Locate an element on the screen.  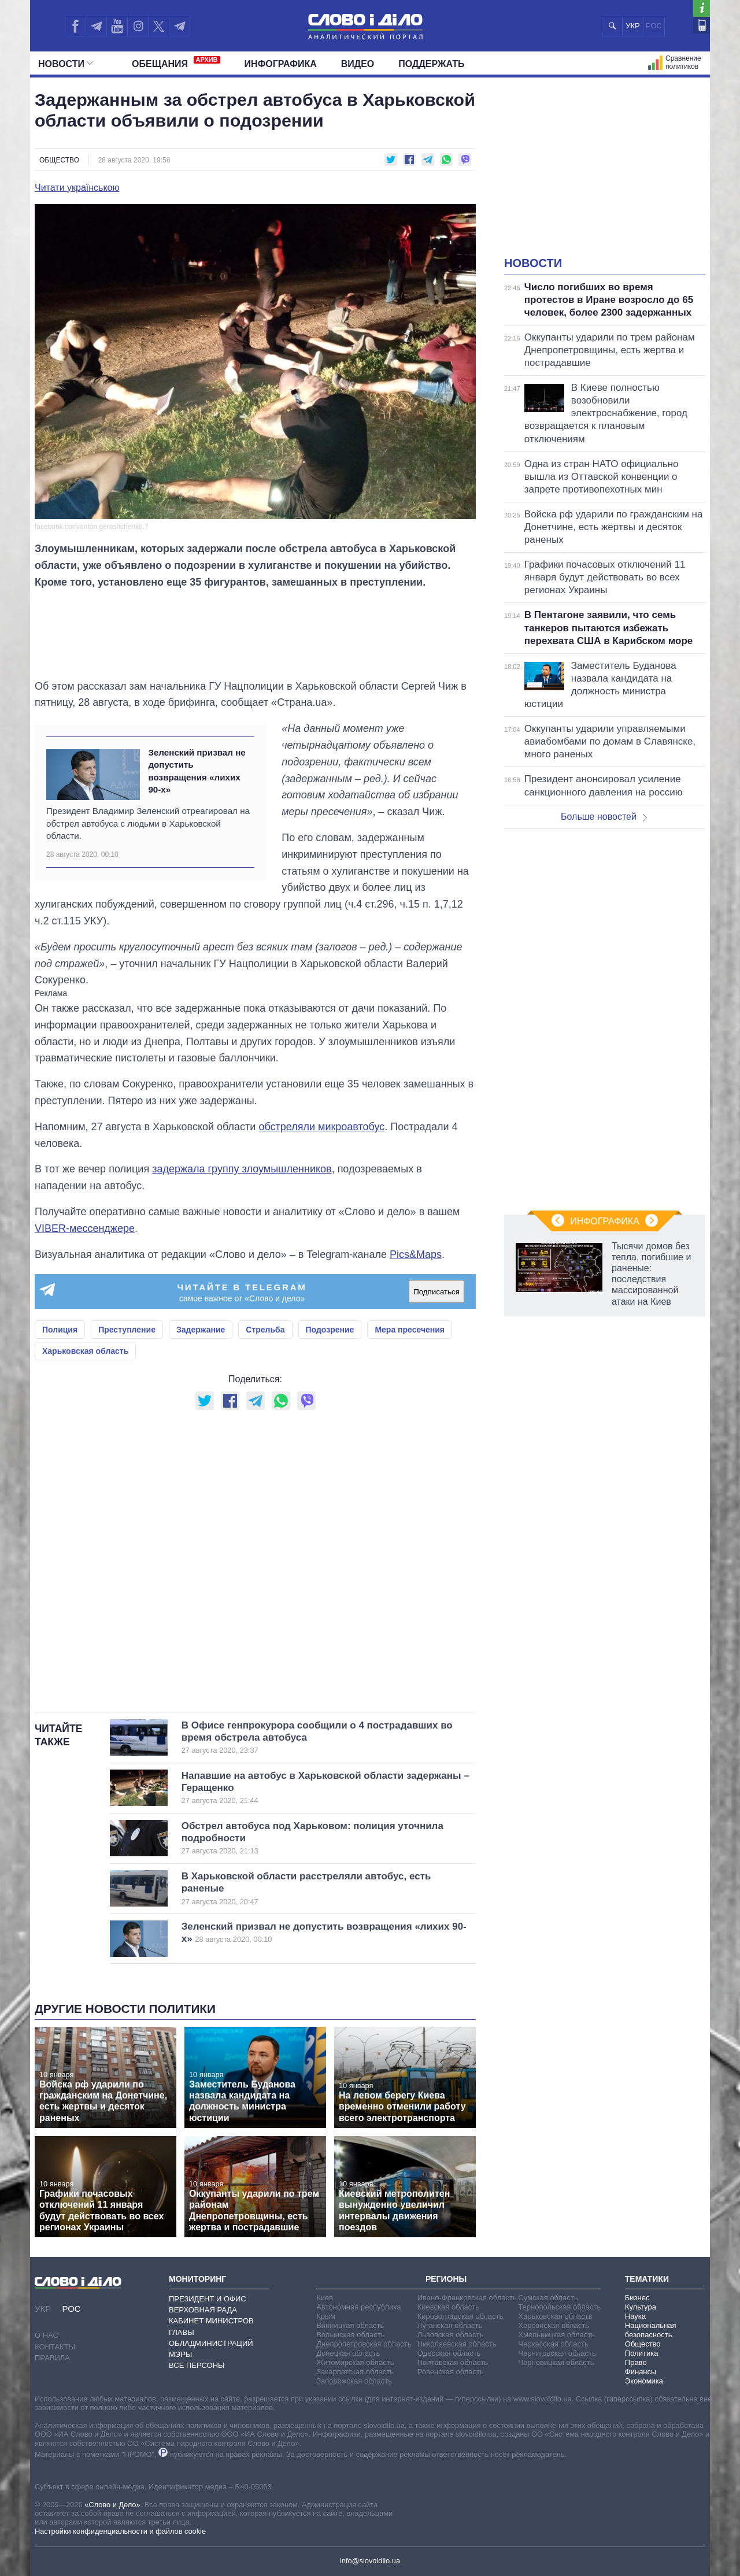
info@slovoidilo.ua is located at coordinates (370, 2560).